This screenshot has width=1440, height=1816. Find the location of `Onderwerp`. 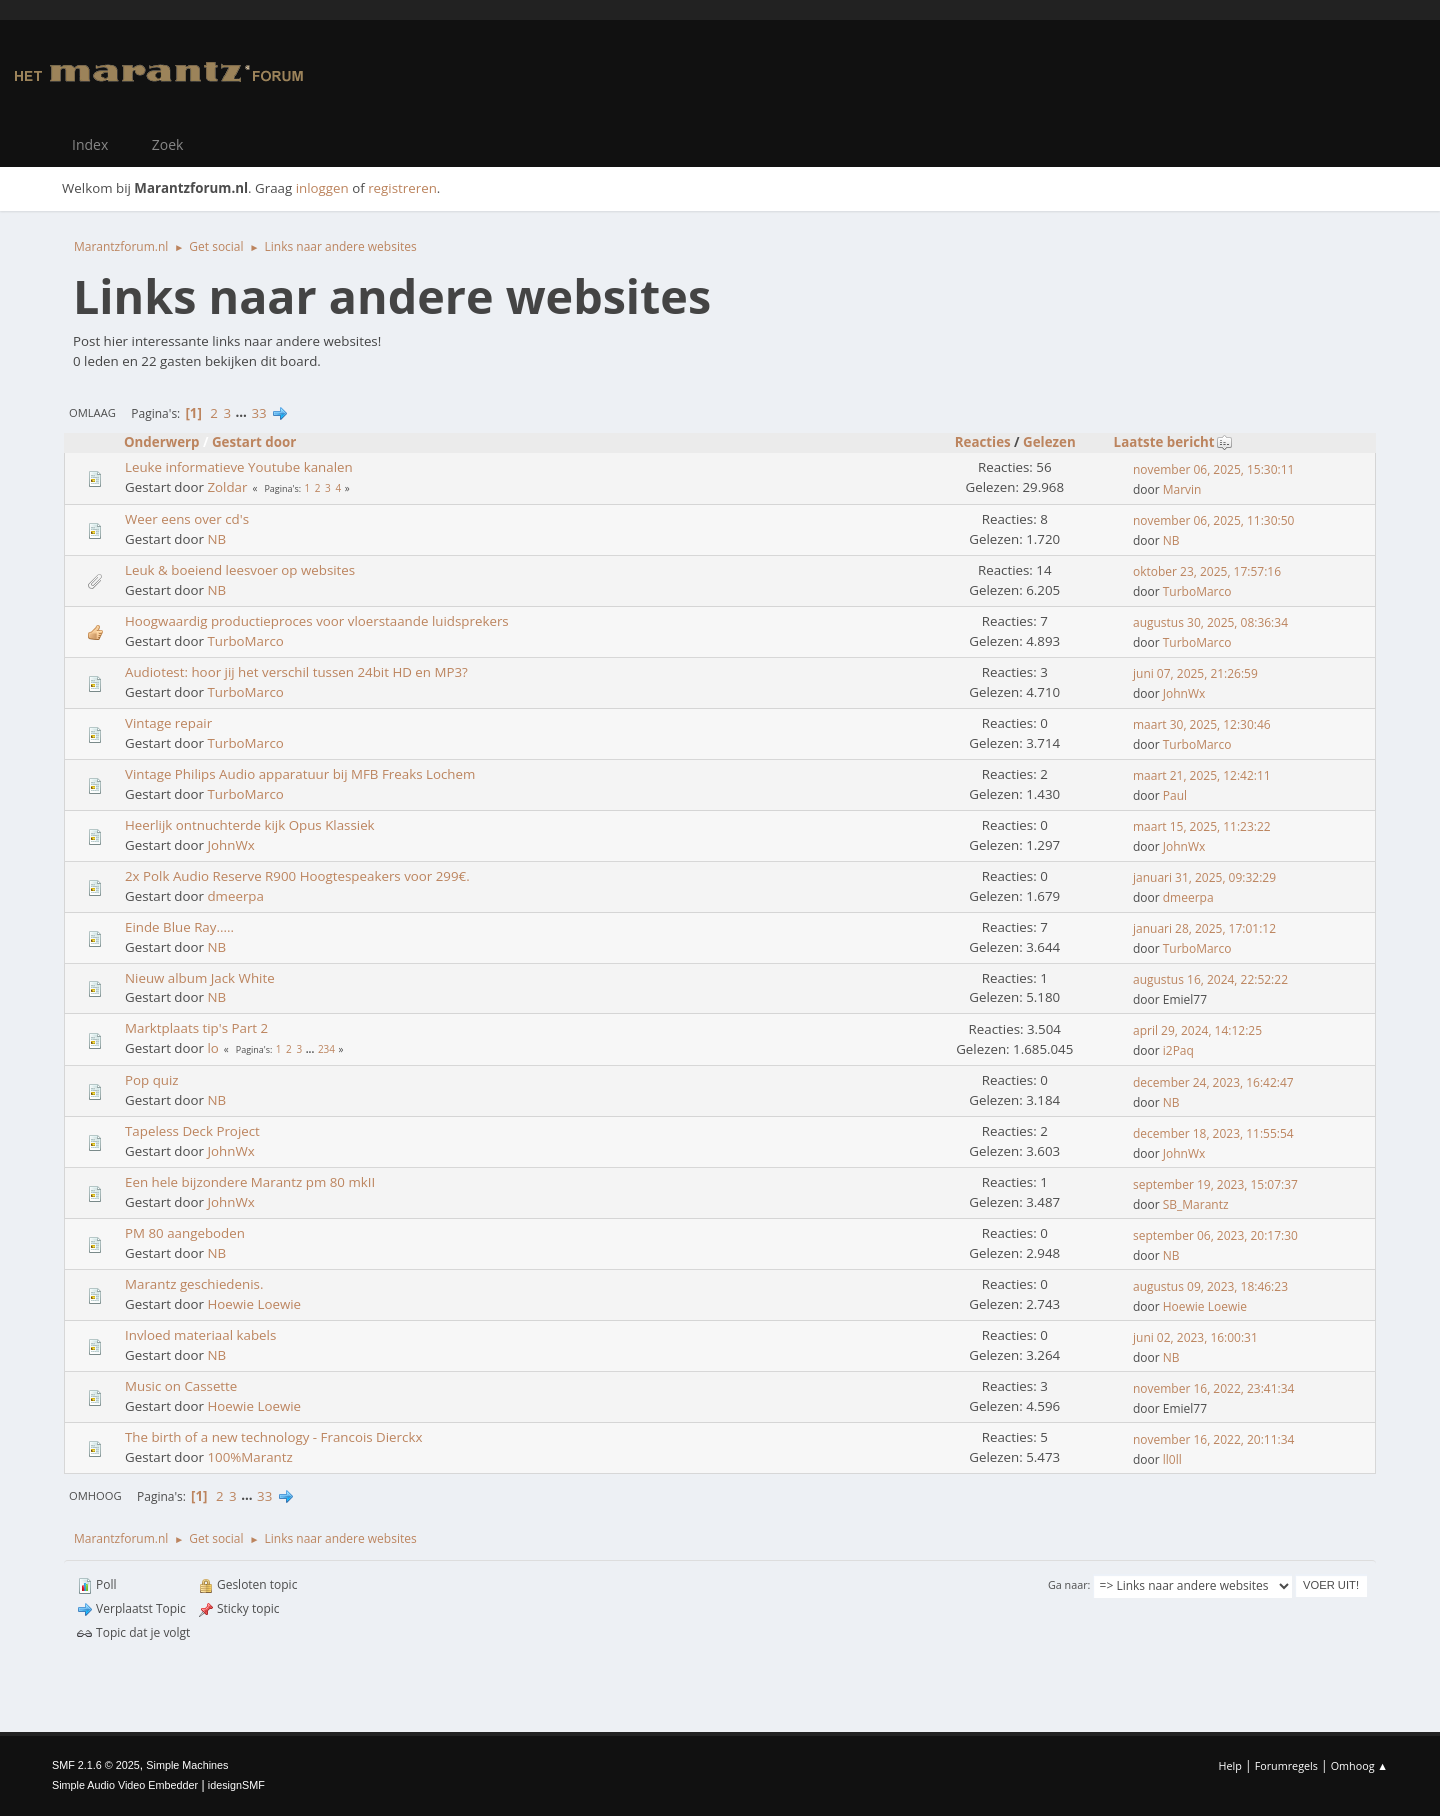

Onderwerp is located at coordinates (162, 442).